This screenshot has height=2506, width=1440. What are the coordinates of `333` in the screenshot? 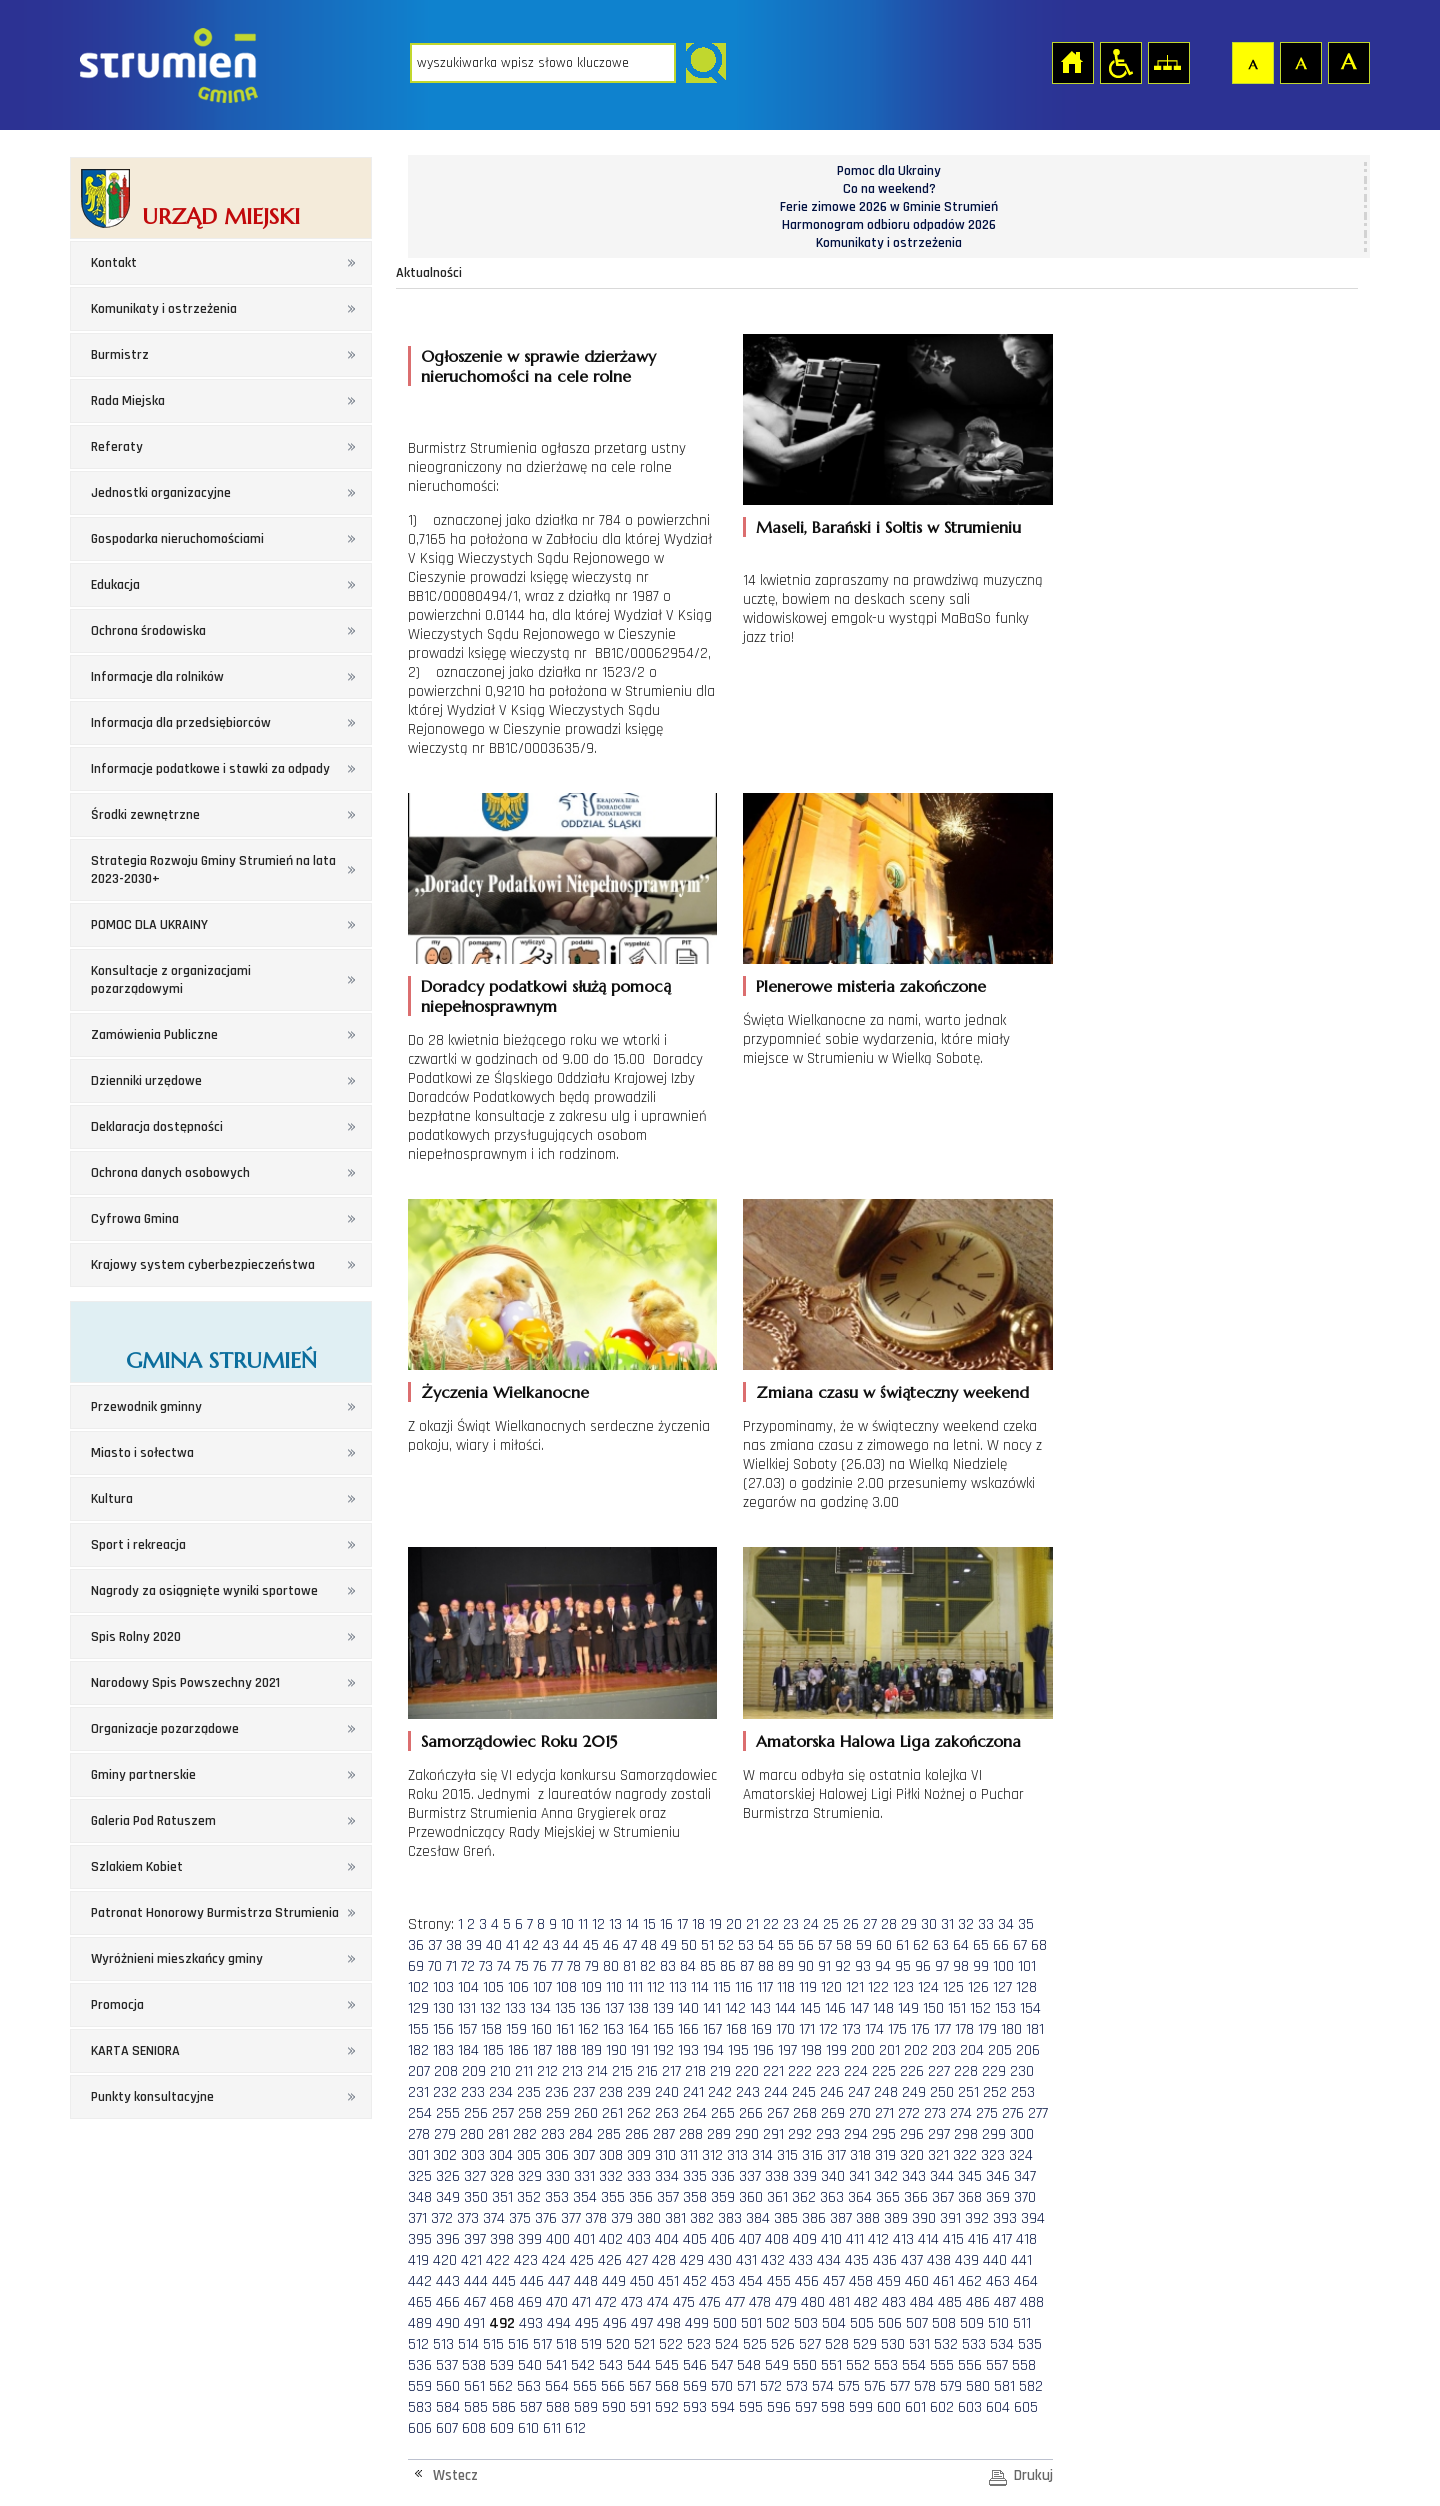 It's located at (639, 2176).